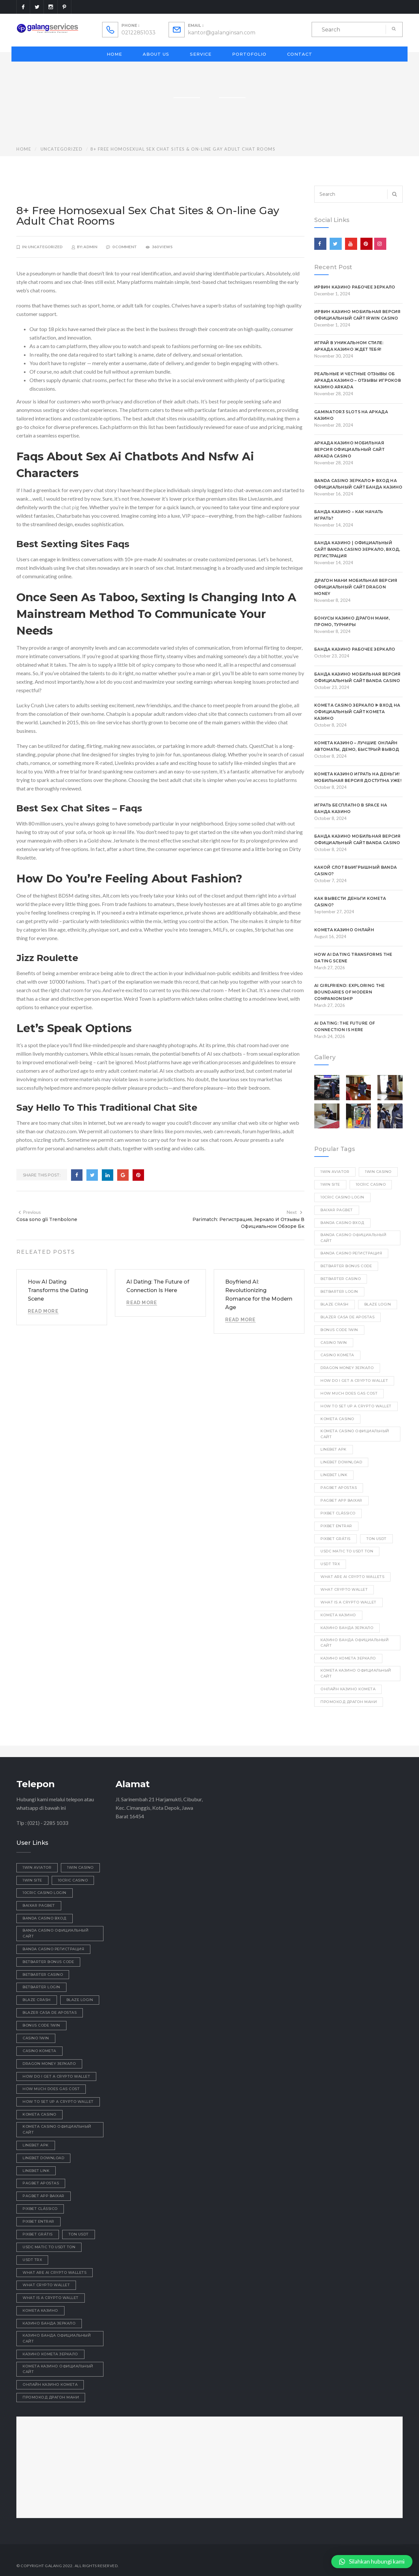 This screenshot has width=419, height=2576. What do you see at coordinates (200, 54) in the screenshot?
I see `Service` at bounding box center [200, 54].